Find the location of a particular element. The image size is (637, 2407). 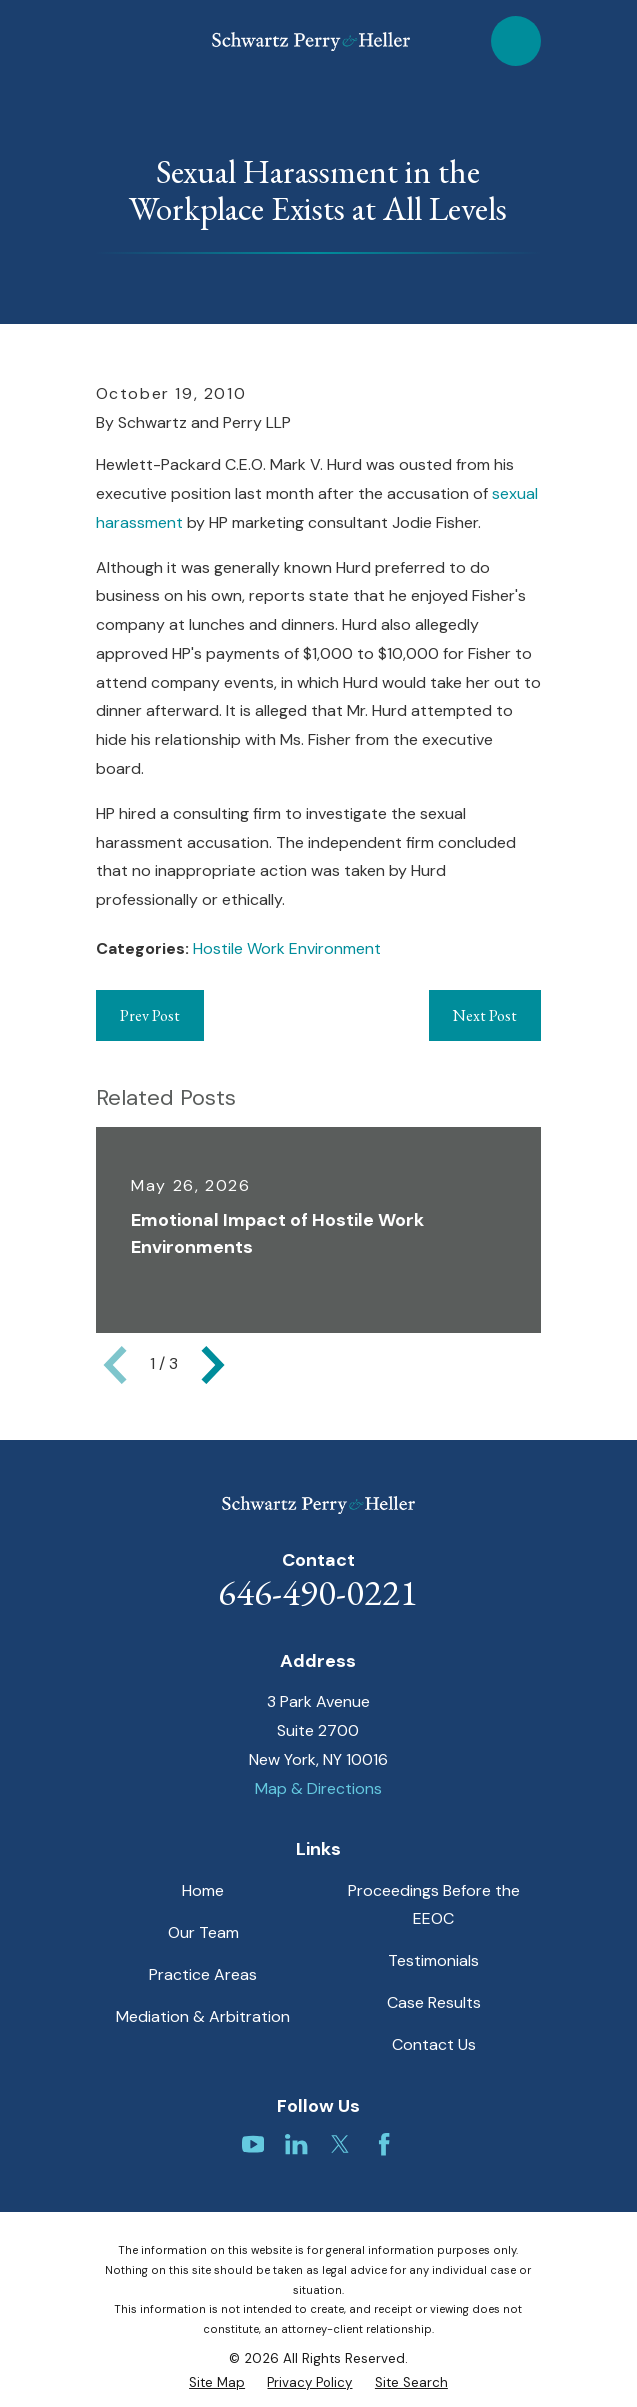

Map & Directions is located at coordinates (318, 1788).